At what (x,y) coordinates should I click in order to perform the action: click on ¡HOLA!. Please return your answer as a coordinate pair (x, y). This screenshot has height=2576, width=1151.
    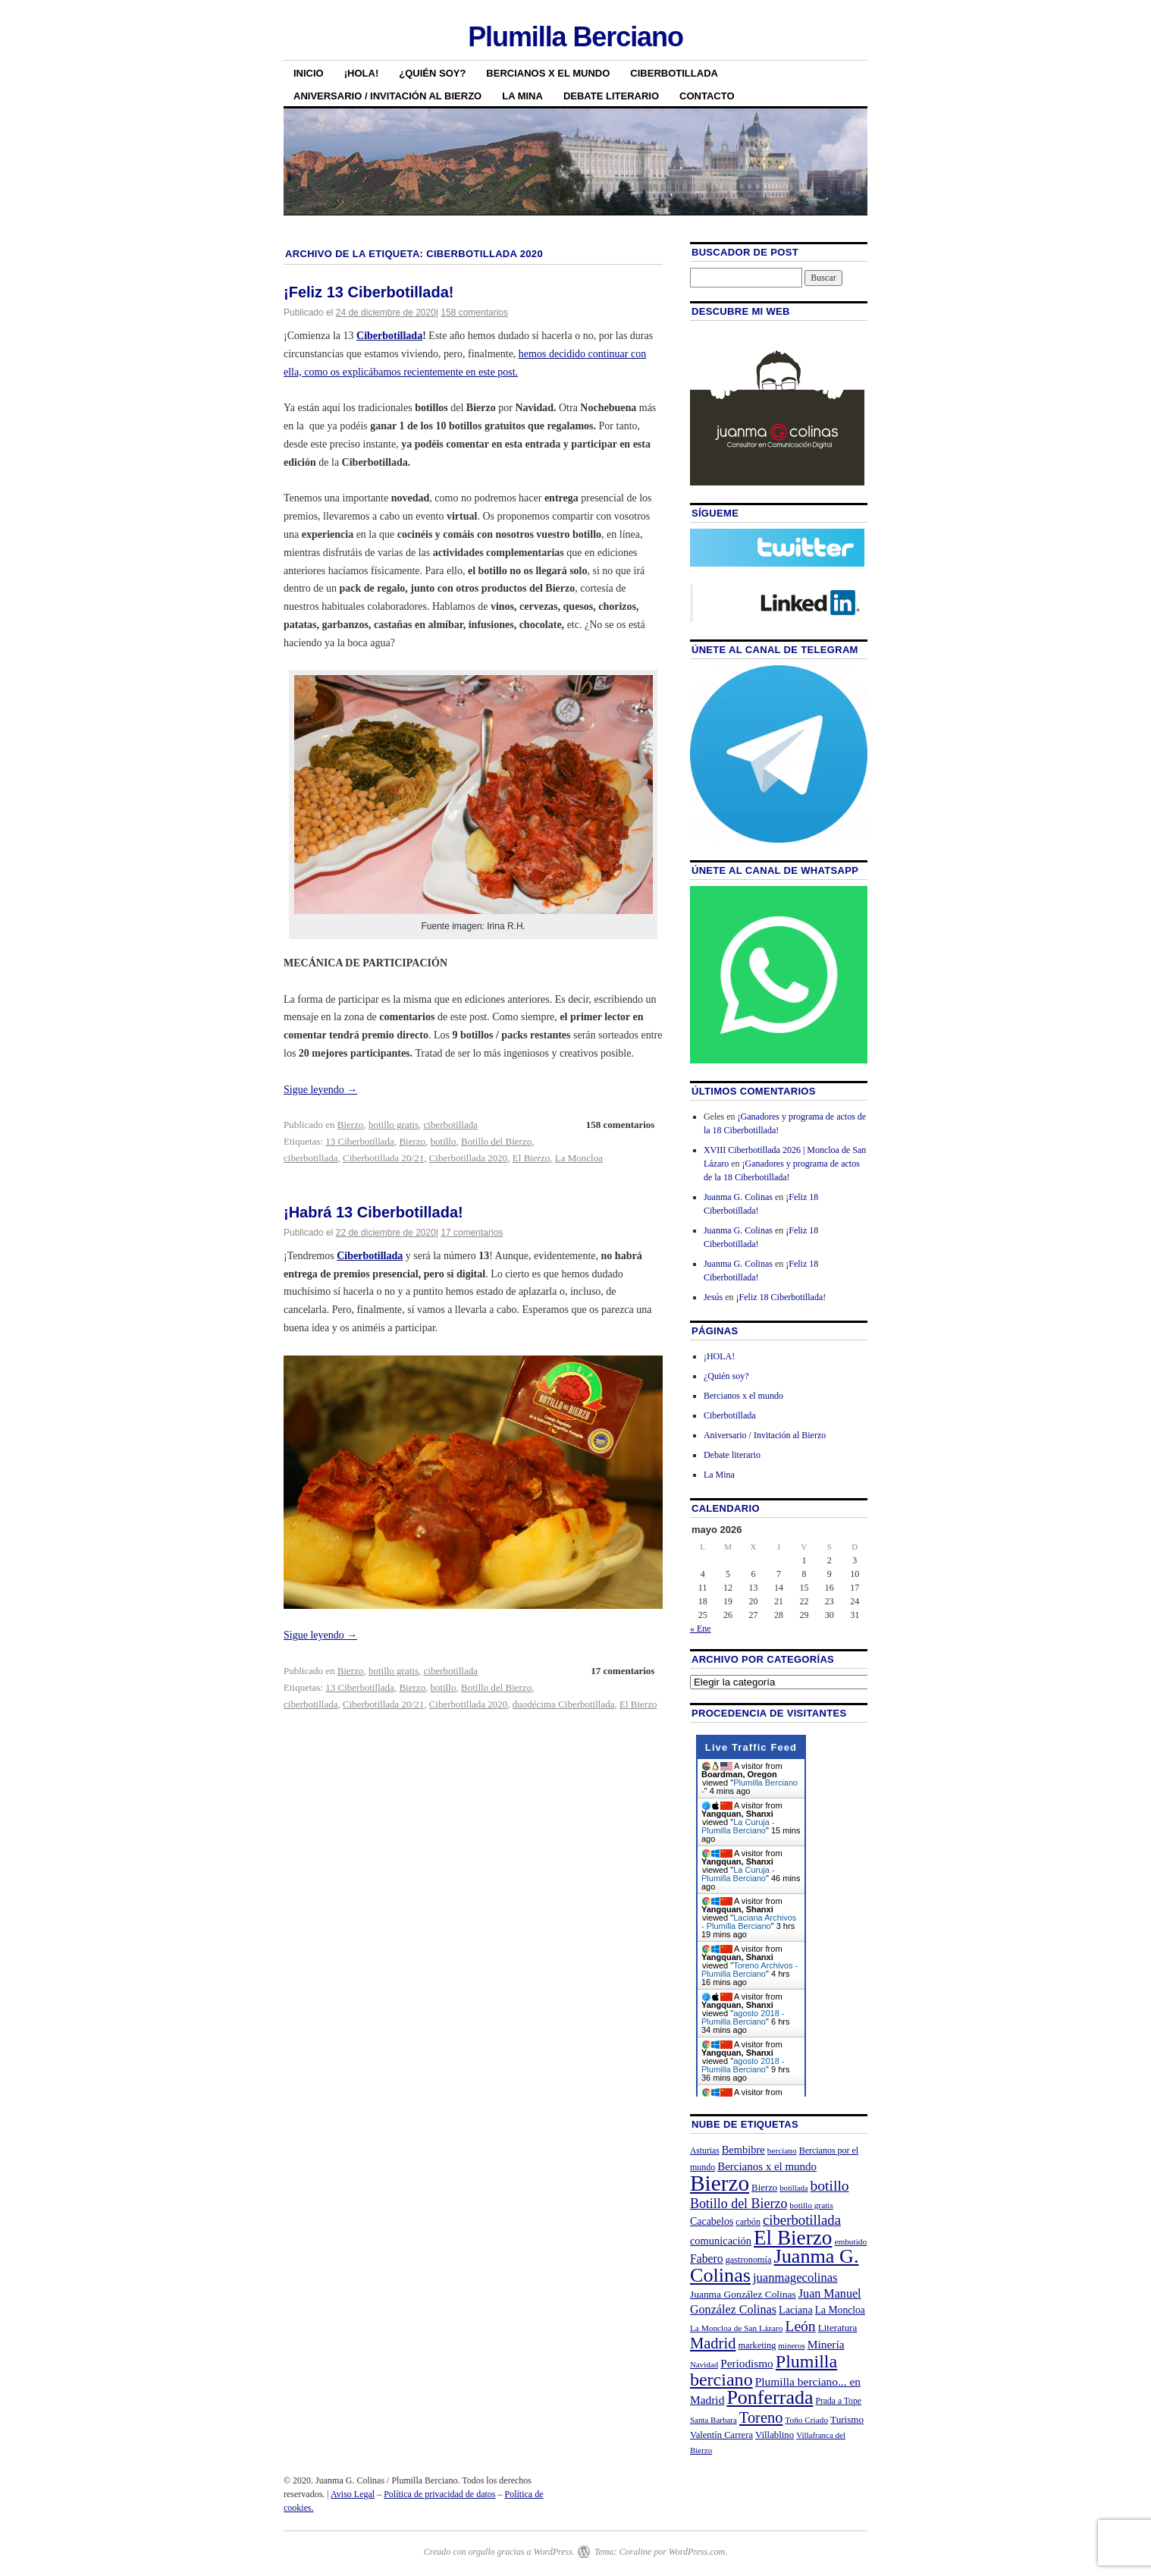
    Looking at the image, I should click on (361, 73).